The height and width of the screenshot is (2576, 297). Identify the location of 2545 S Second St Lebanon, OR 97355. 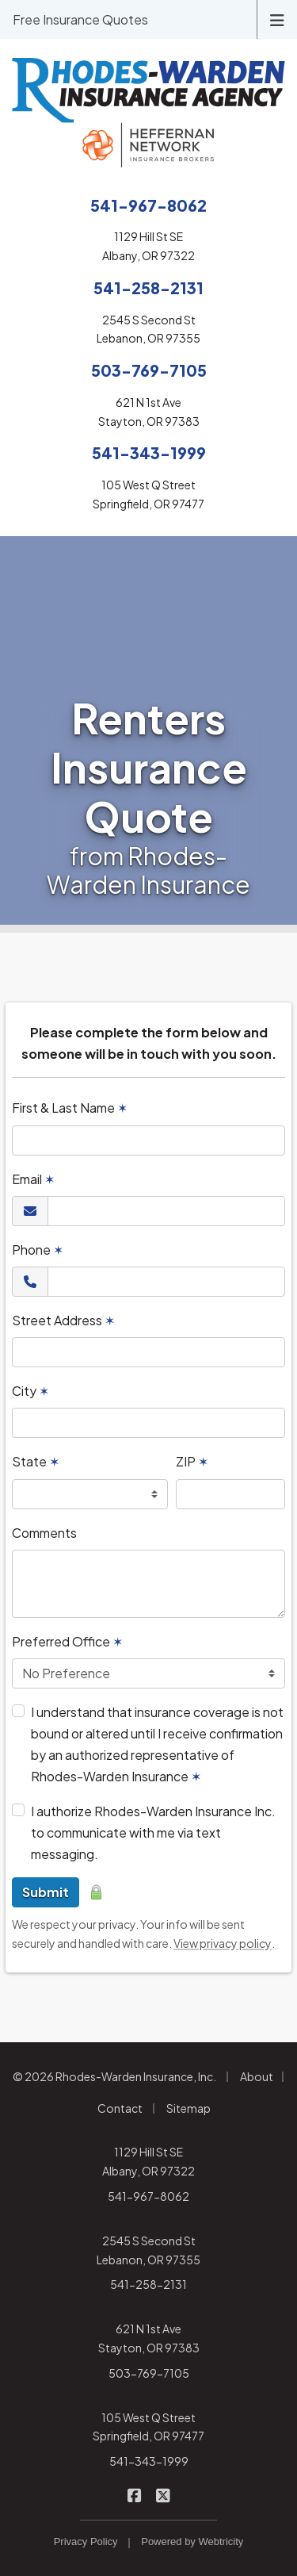
(148, 2250).